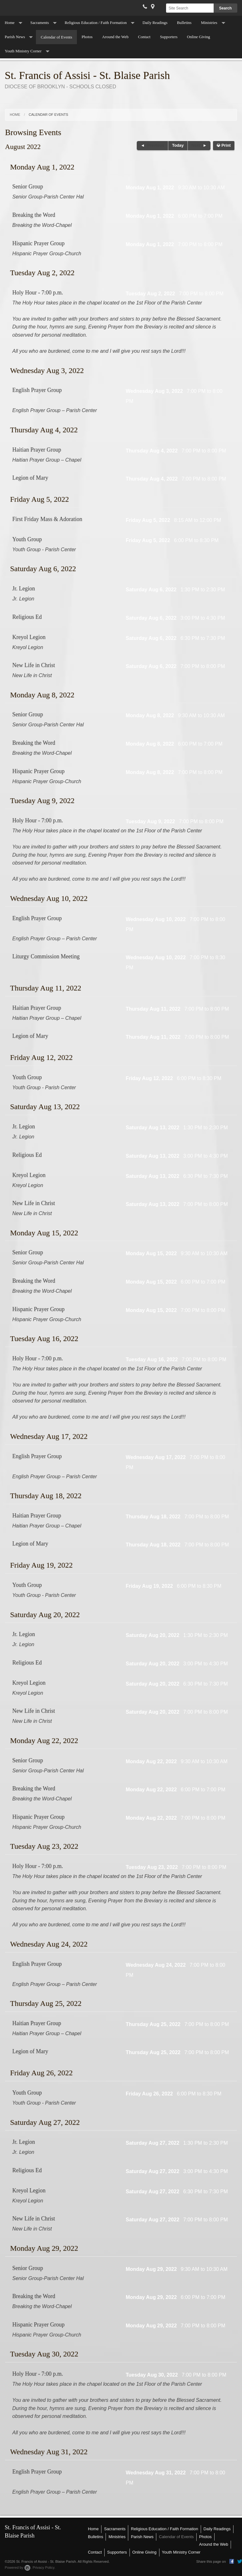  Describe the element at coordinates (209, 23) in the screenshot. I see `Ministries` at that location.